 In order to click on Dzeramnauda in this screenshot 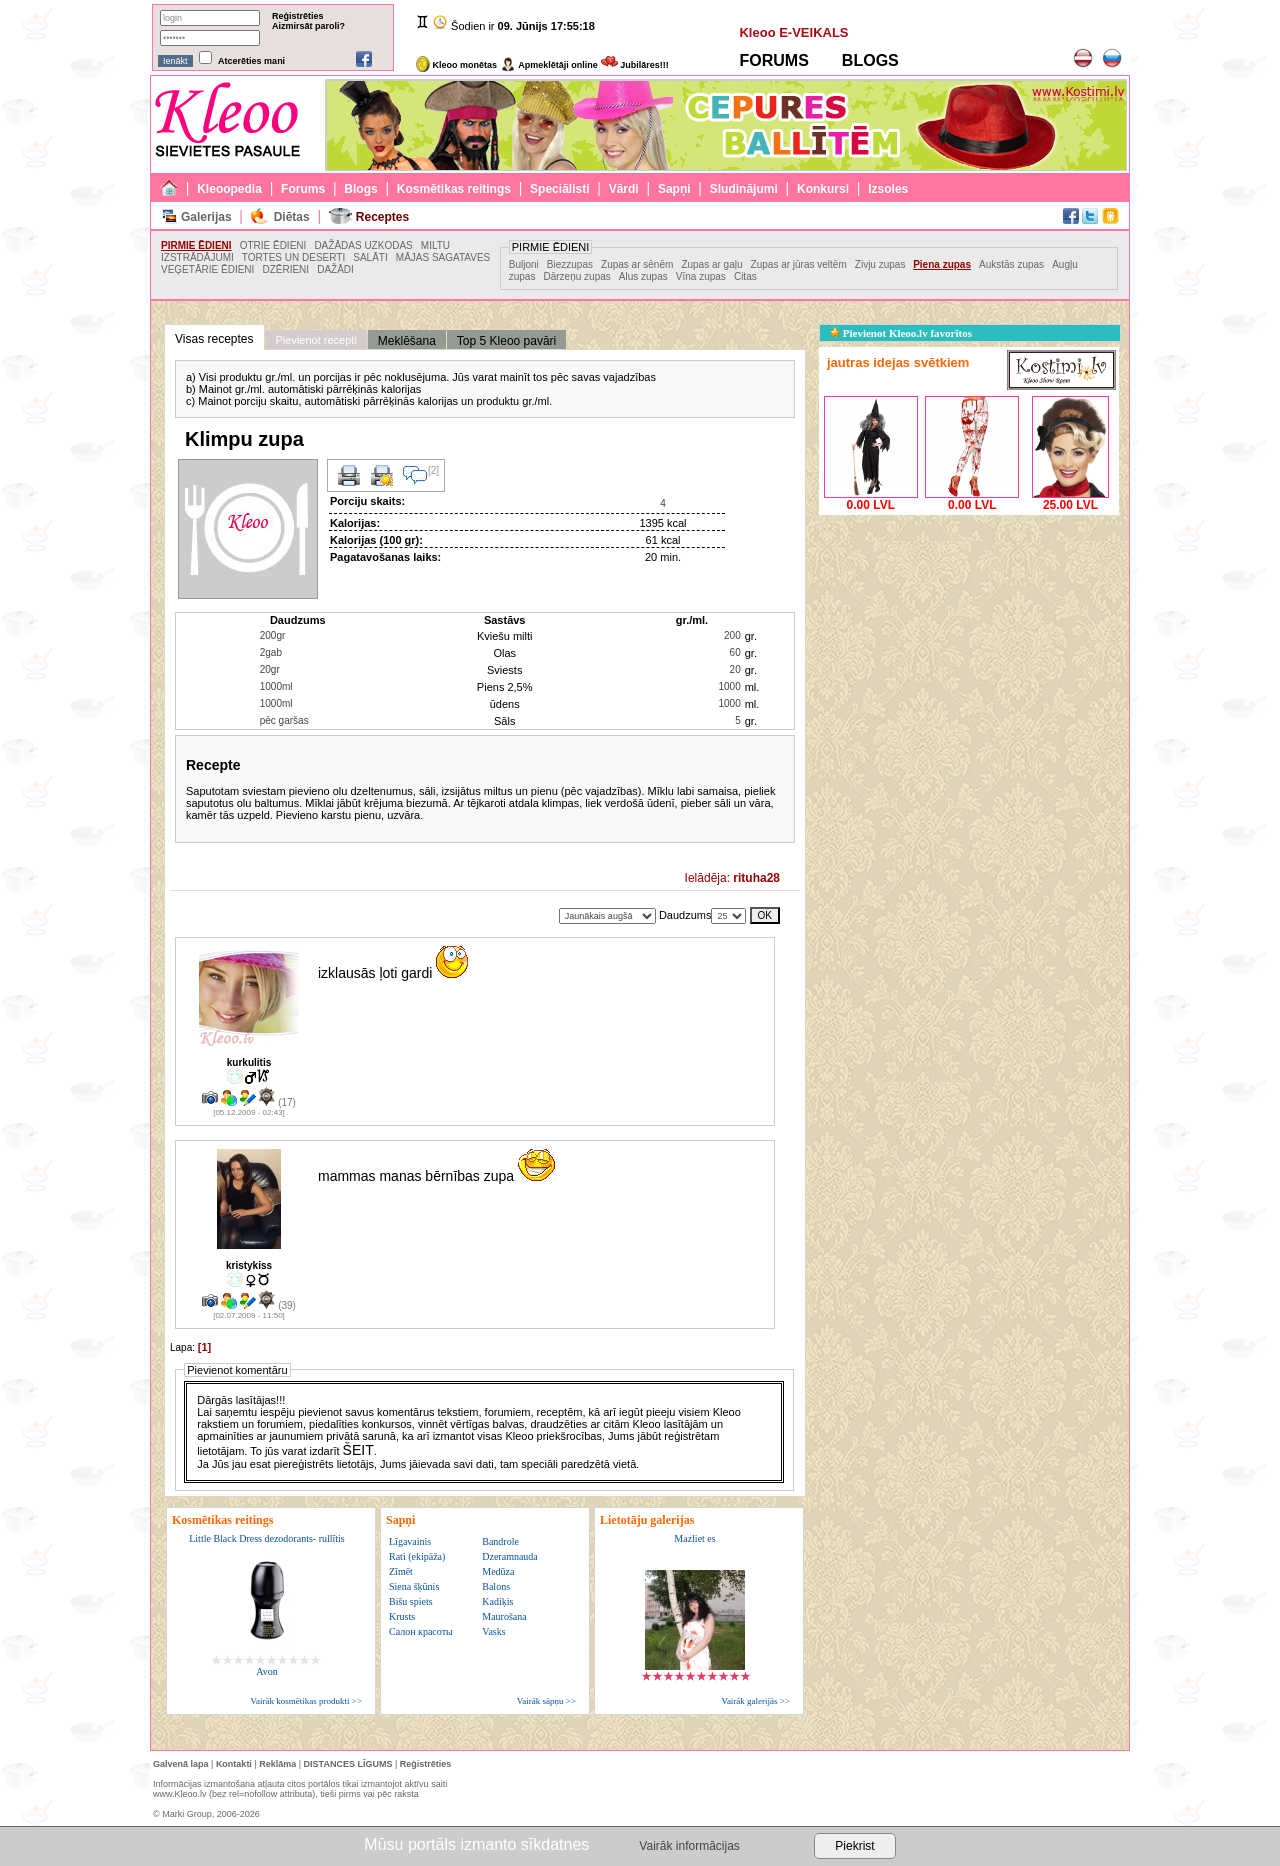, I will do `click(510, 1556)`.